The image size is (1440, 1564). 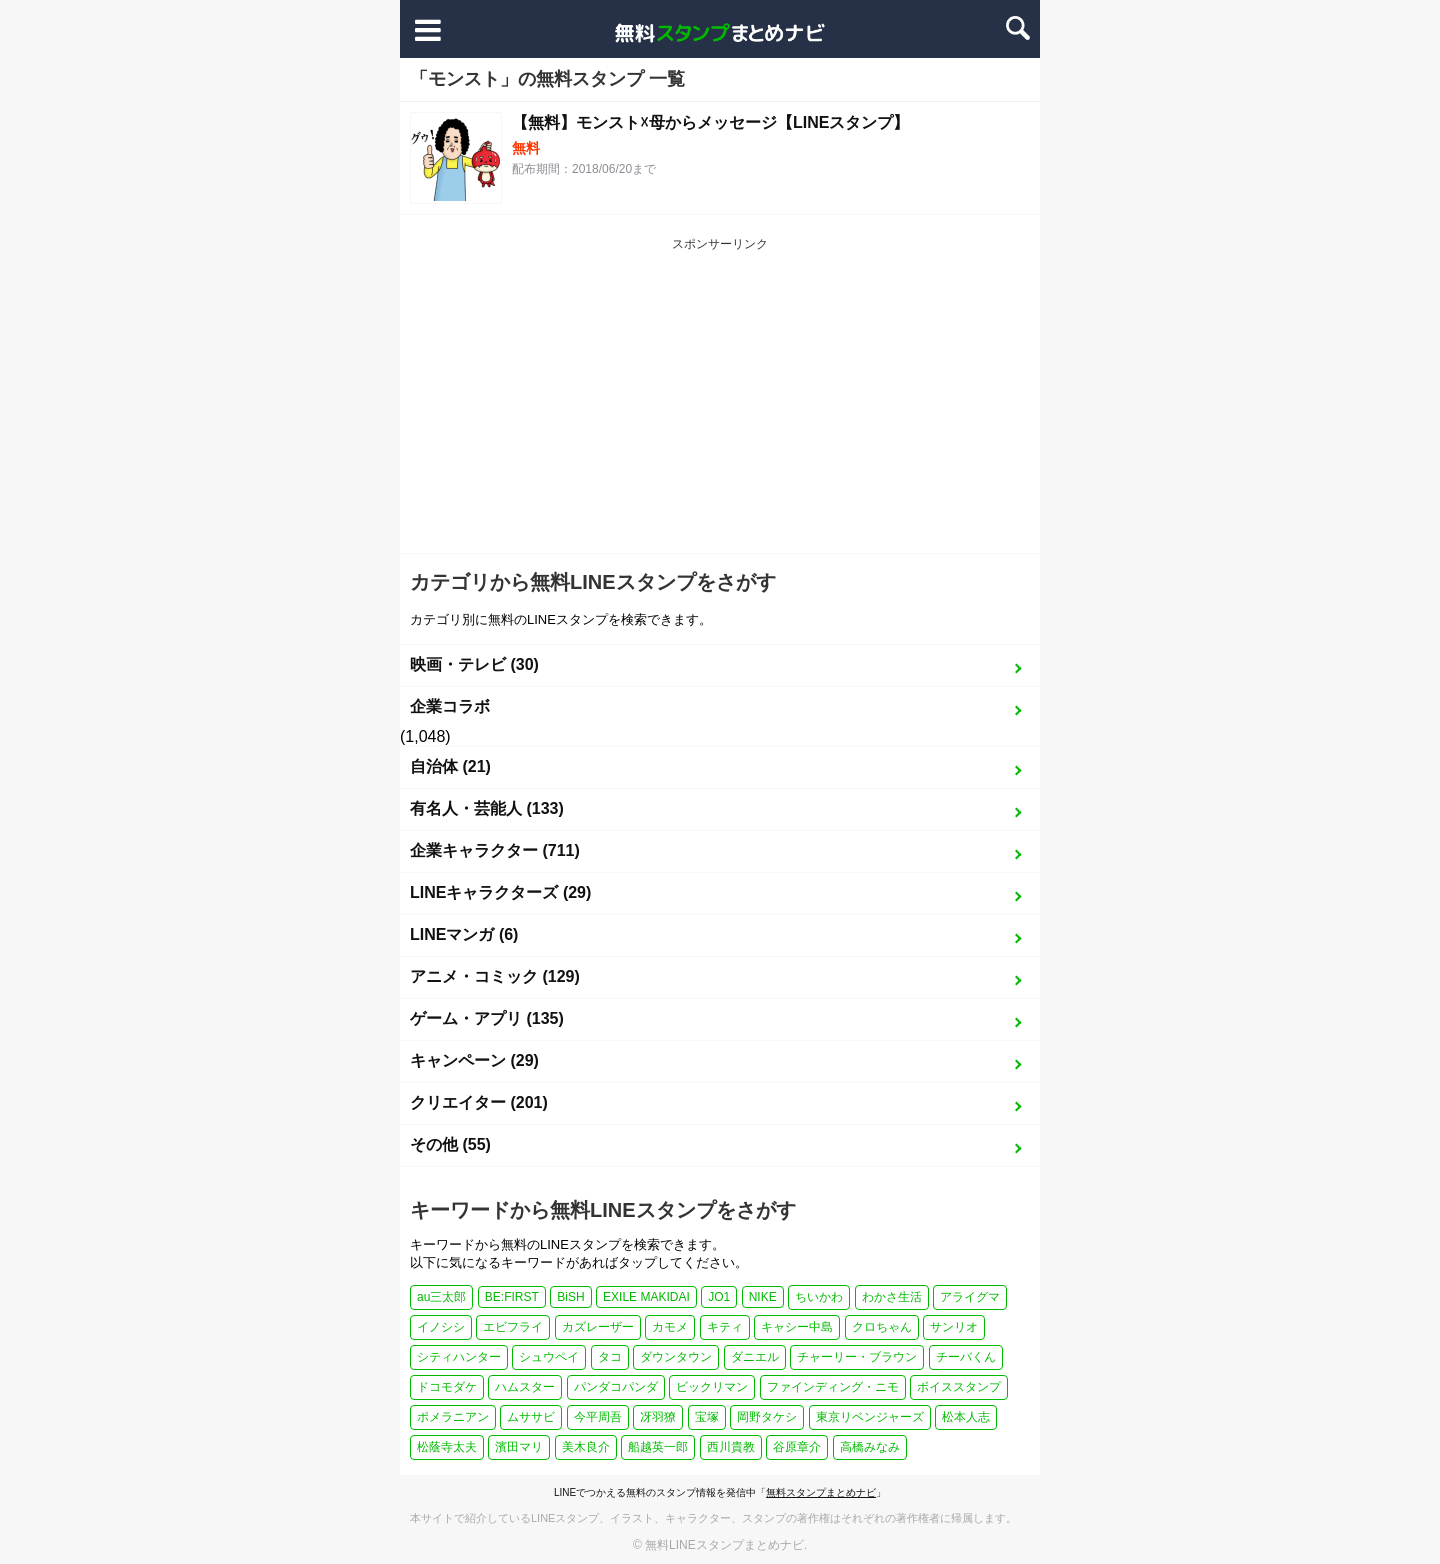 I want to click on わかさ生活 [わかさ生活 (3個の項目)], so click(x=892, y=1297).